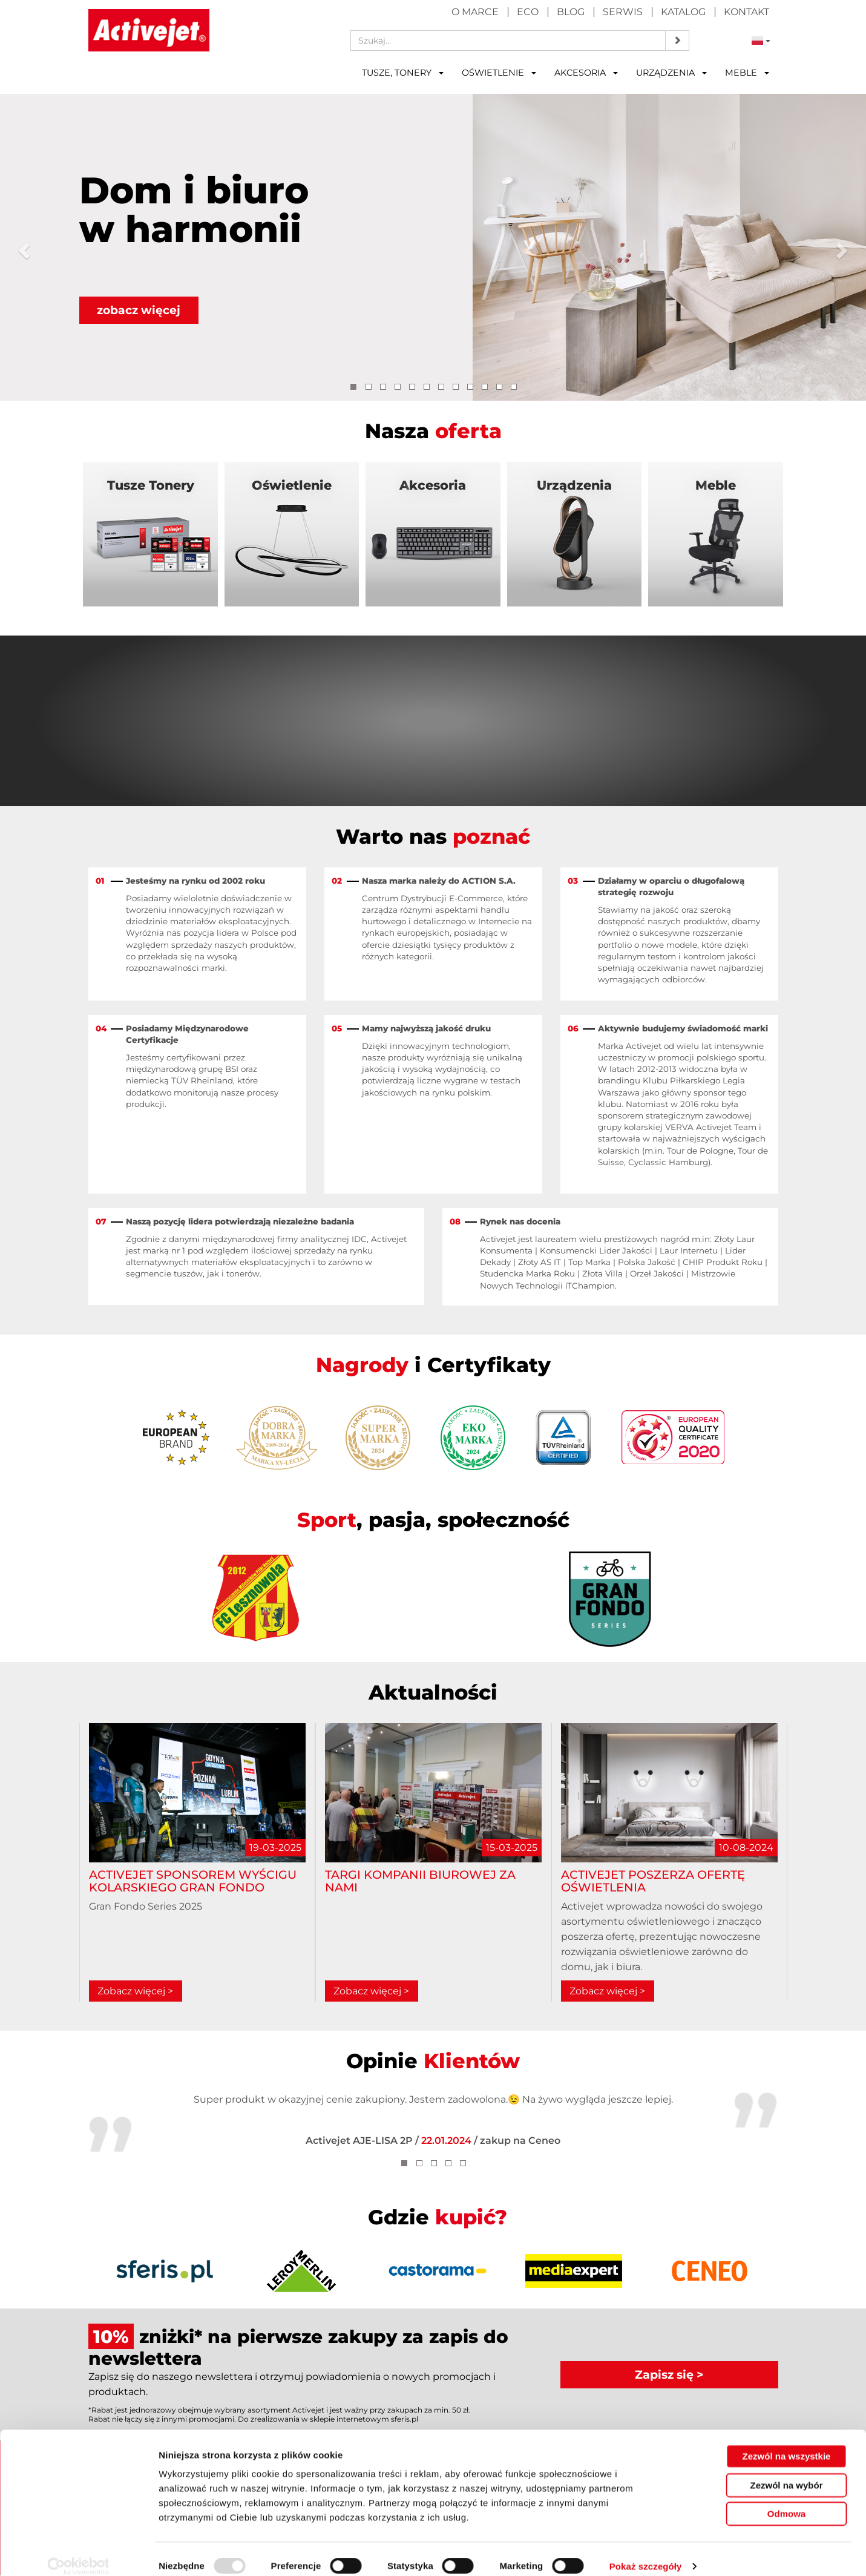 The height and width of the screenshot is (2576, 866). Describe the element at coordinates (135, 1991) in the screenshot. I see `Zobacz więcej >` at that location.